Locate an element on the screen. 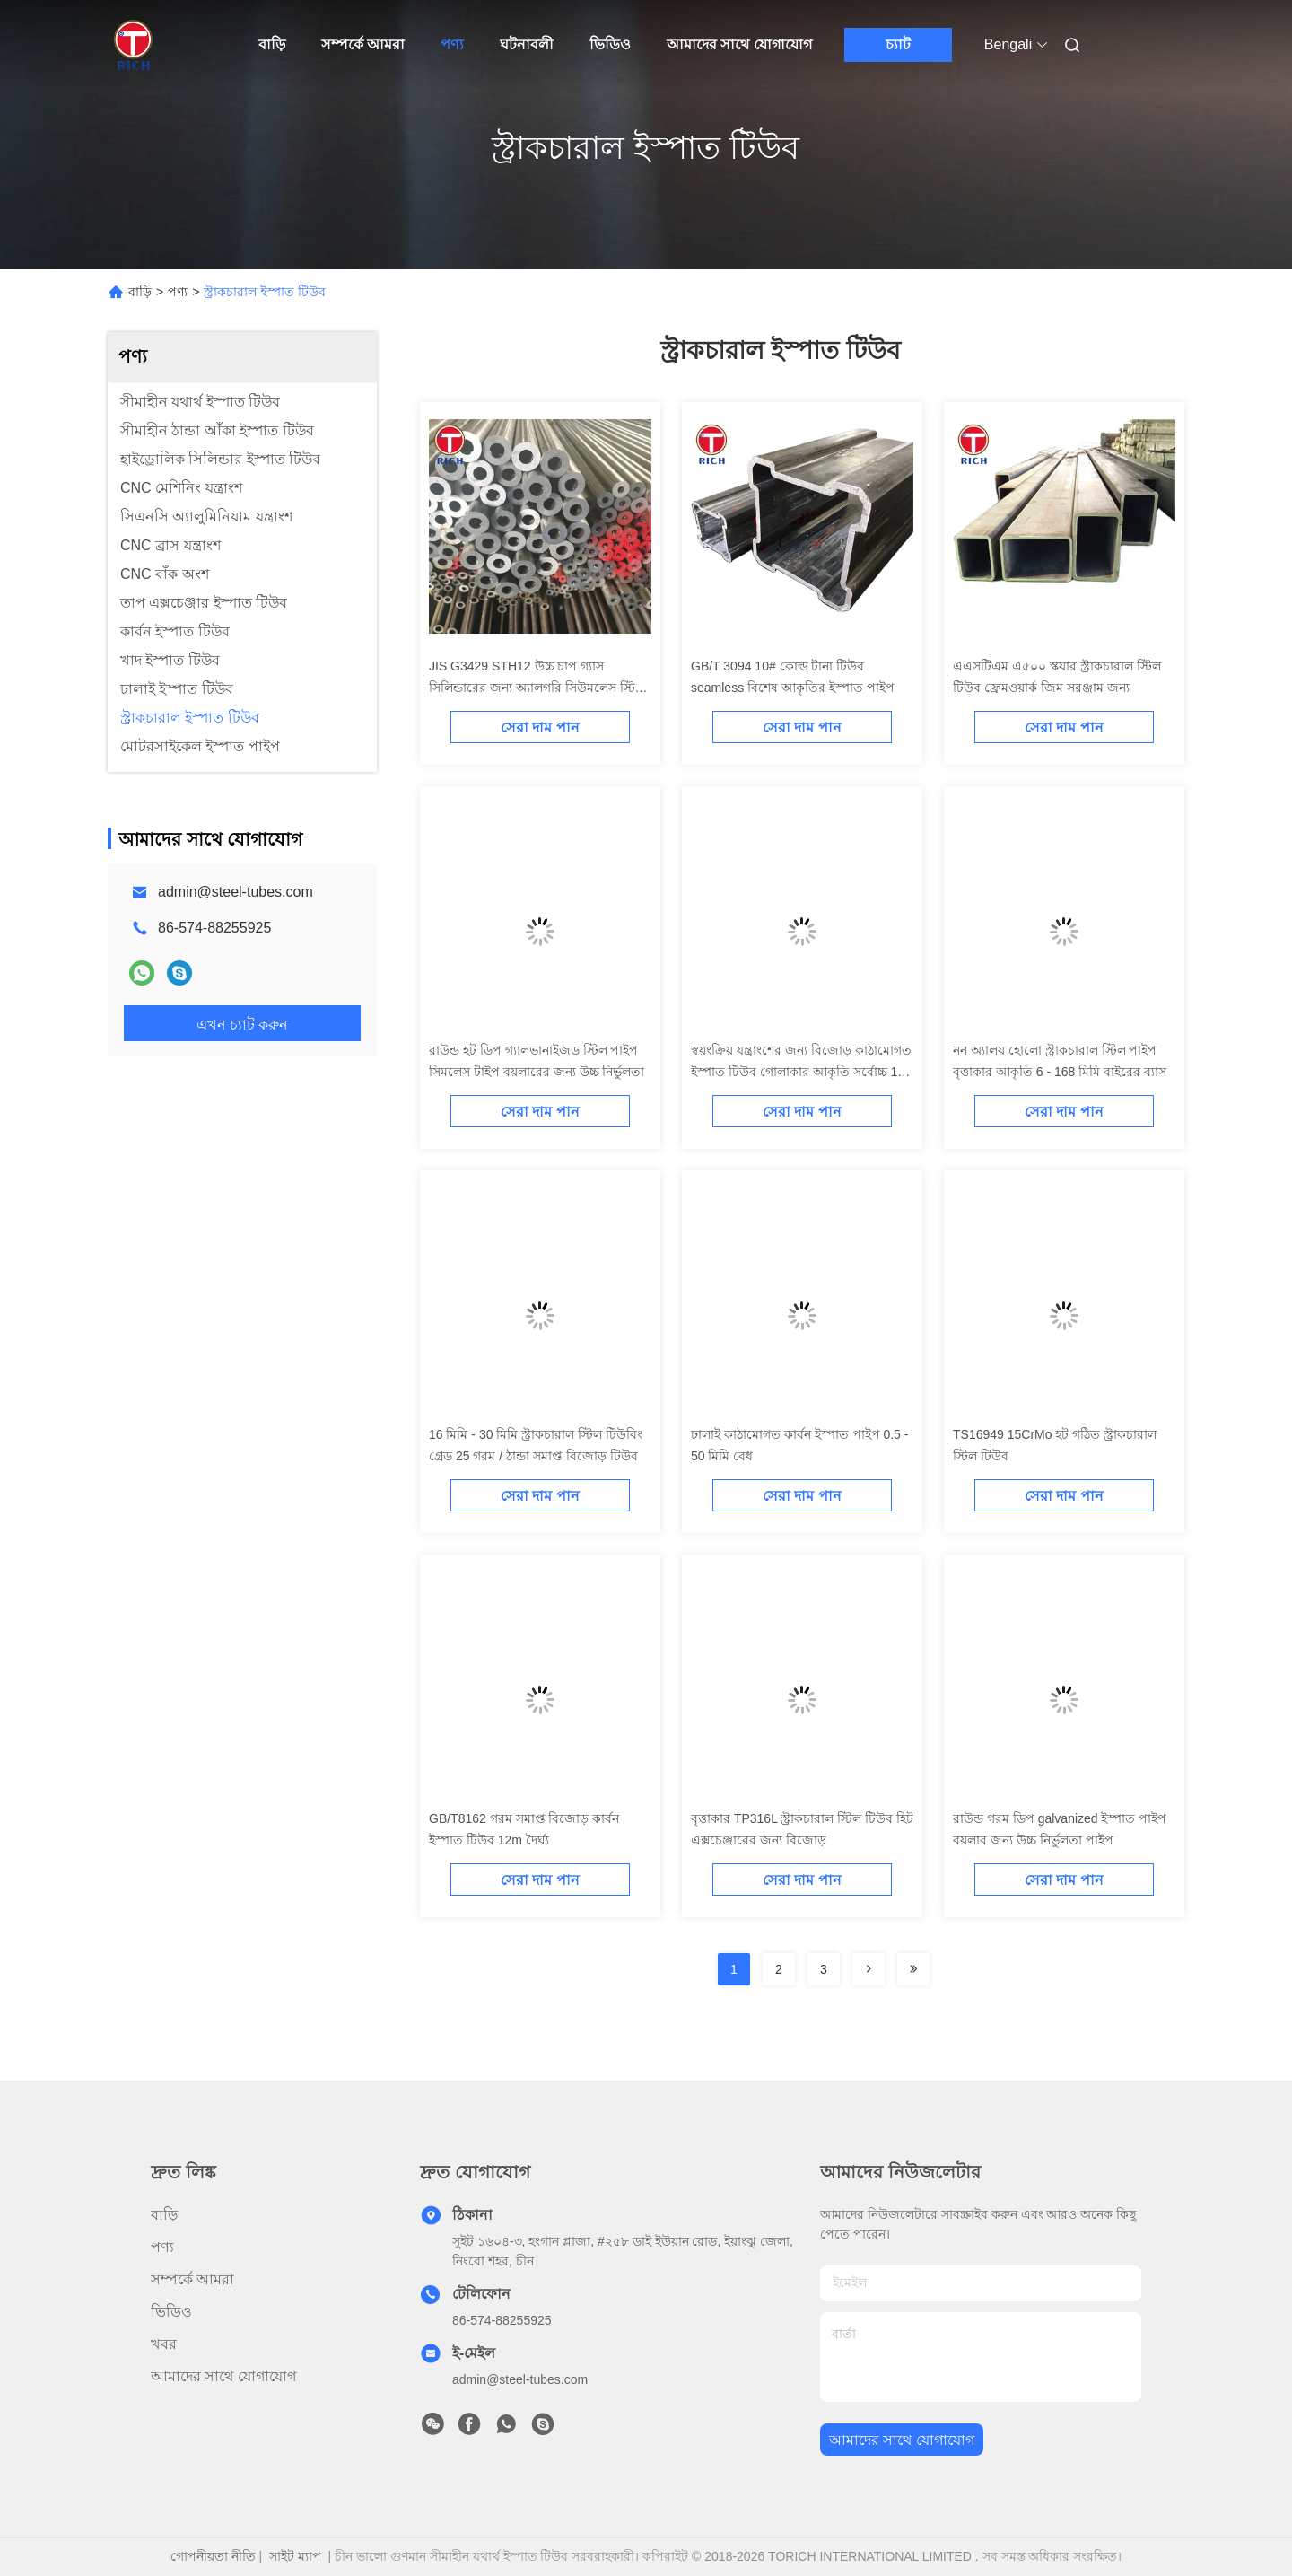 The width and height of the screenshot is (1292, 2576). বাড়ি is located at coordinates (271, 44).